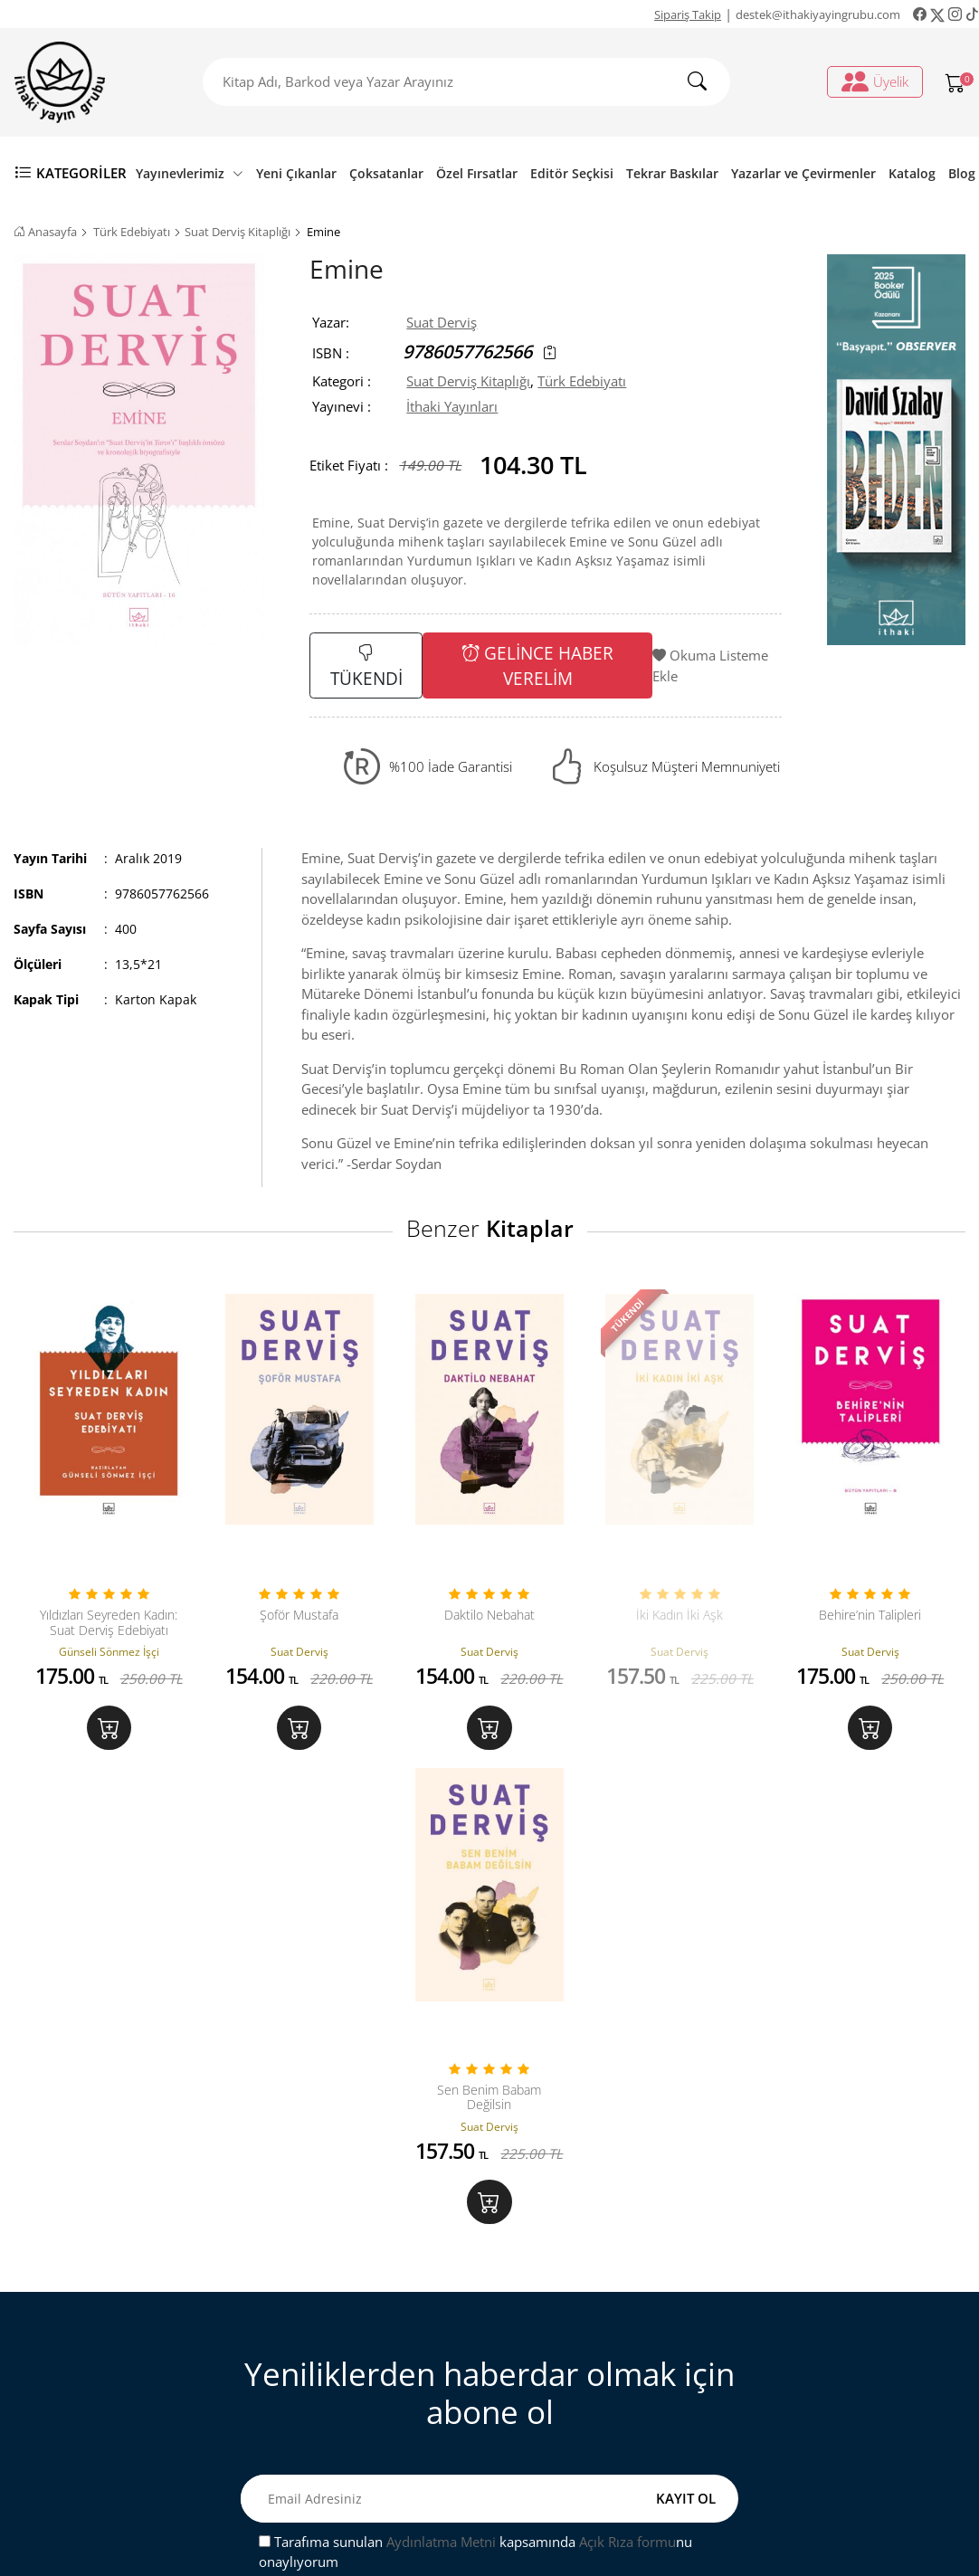  I want to click on Yayınevlerimiz, so click(189, 173).